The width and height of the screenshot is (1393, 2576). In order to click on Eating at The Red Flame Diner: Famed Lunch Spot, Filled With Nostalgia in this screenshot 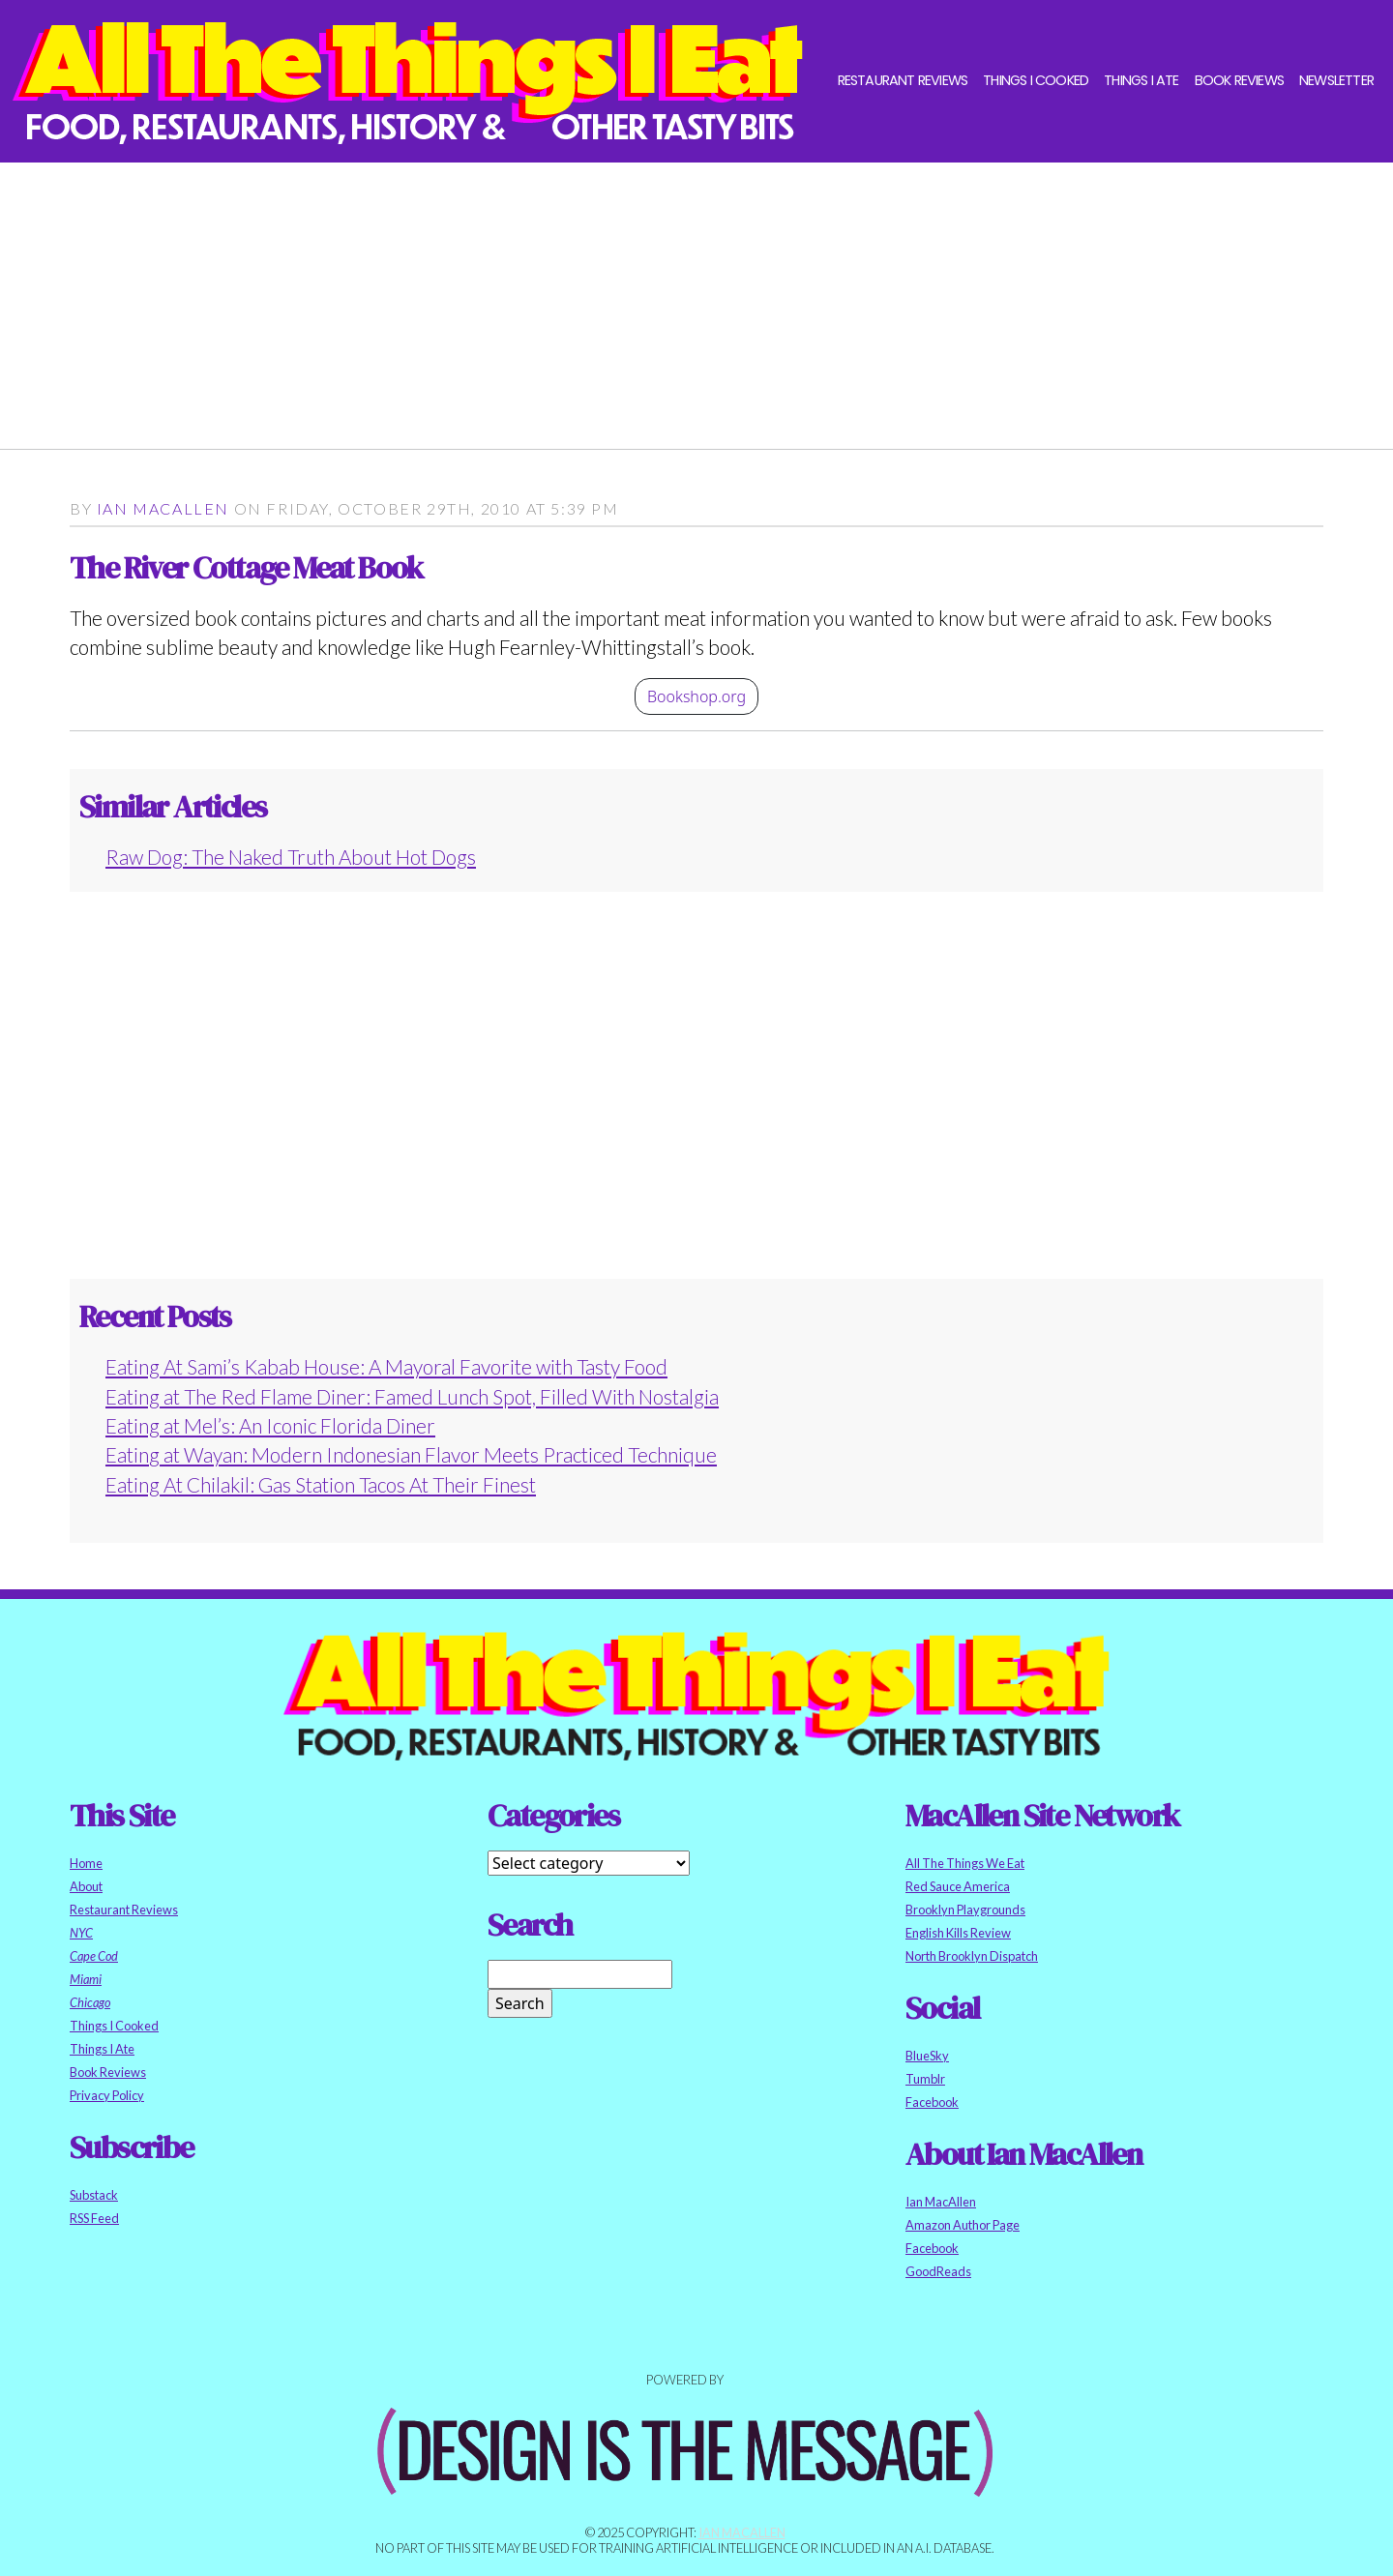, I will do `click(412, 1396)`.